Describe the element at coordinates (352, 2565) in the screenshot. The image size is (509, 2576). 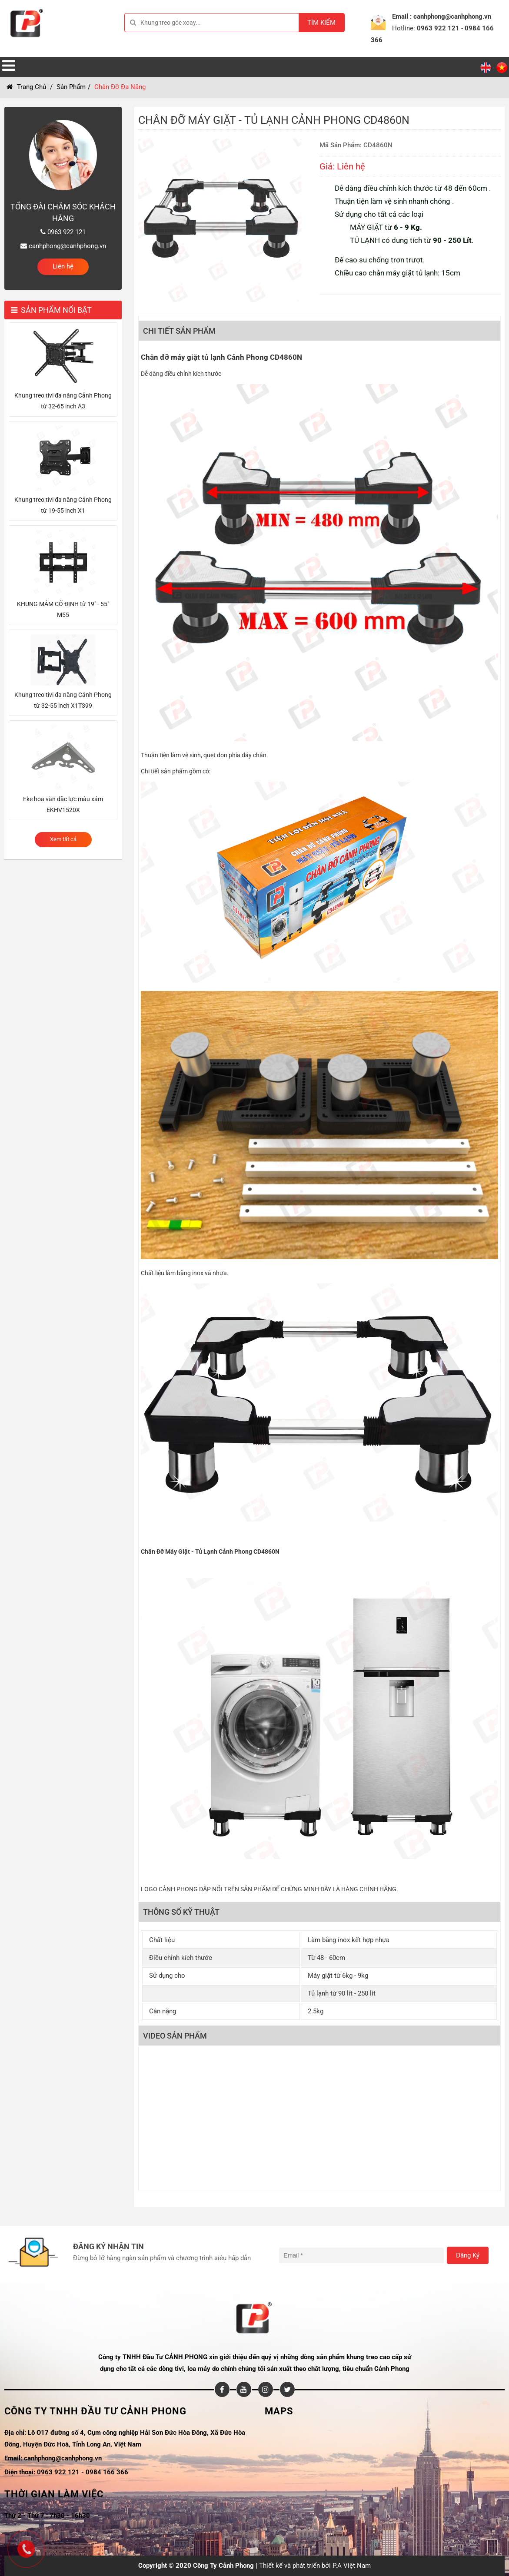
I see `P.A Việt Nam` at that location.